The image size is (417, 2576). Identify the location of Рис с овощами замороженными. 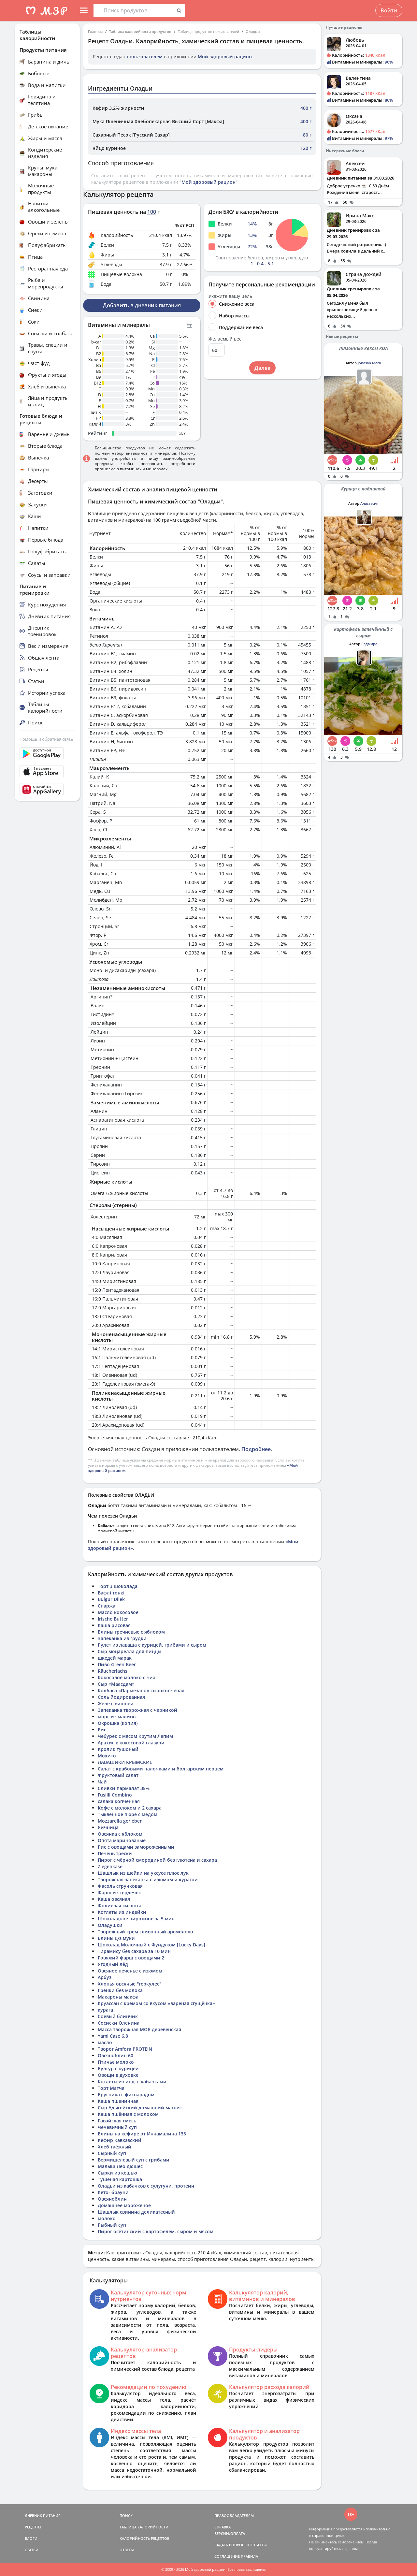
(136, 1847).